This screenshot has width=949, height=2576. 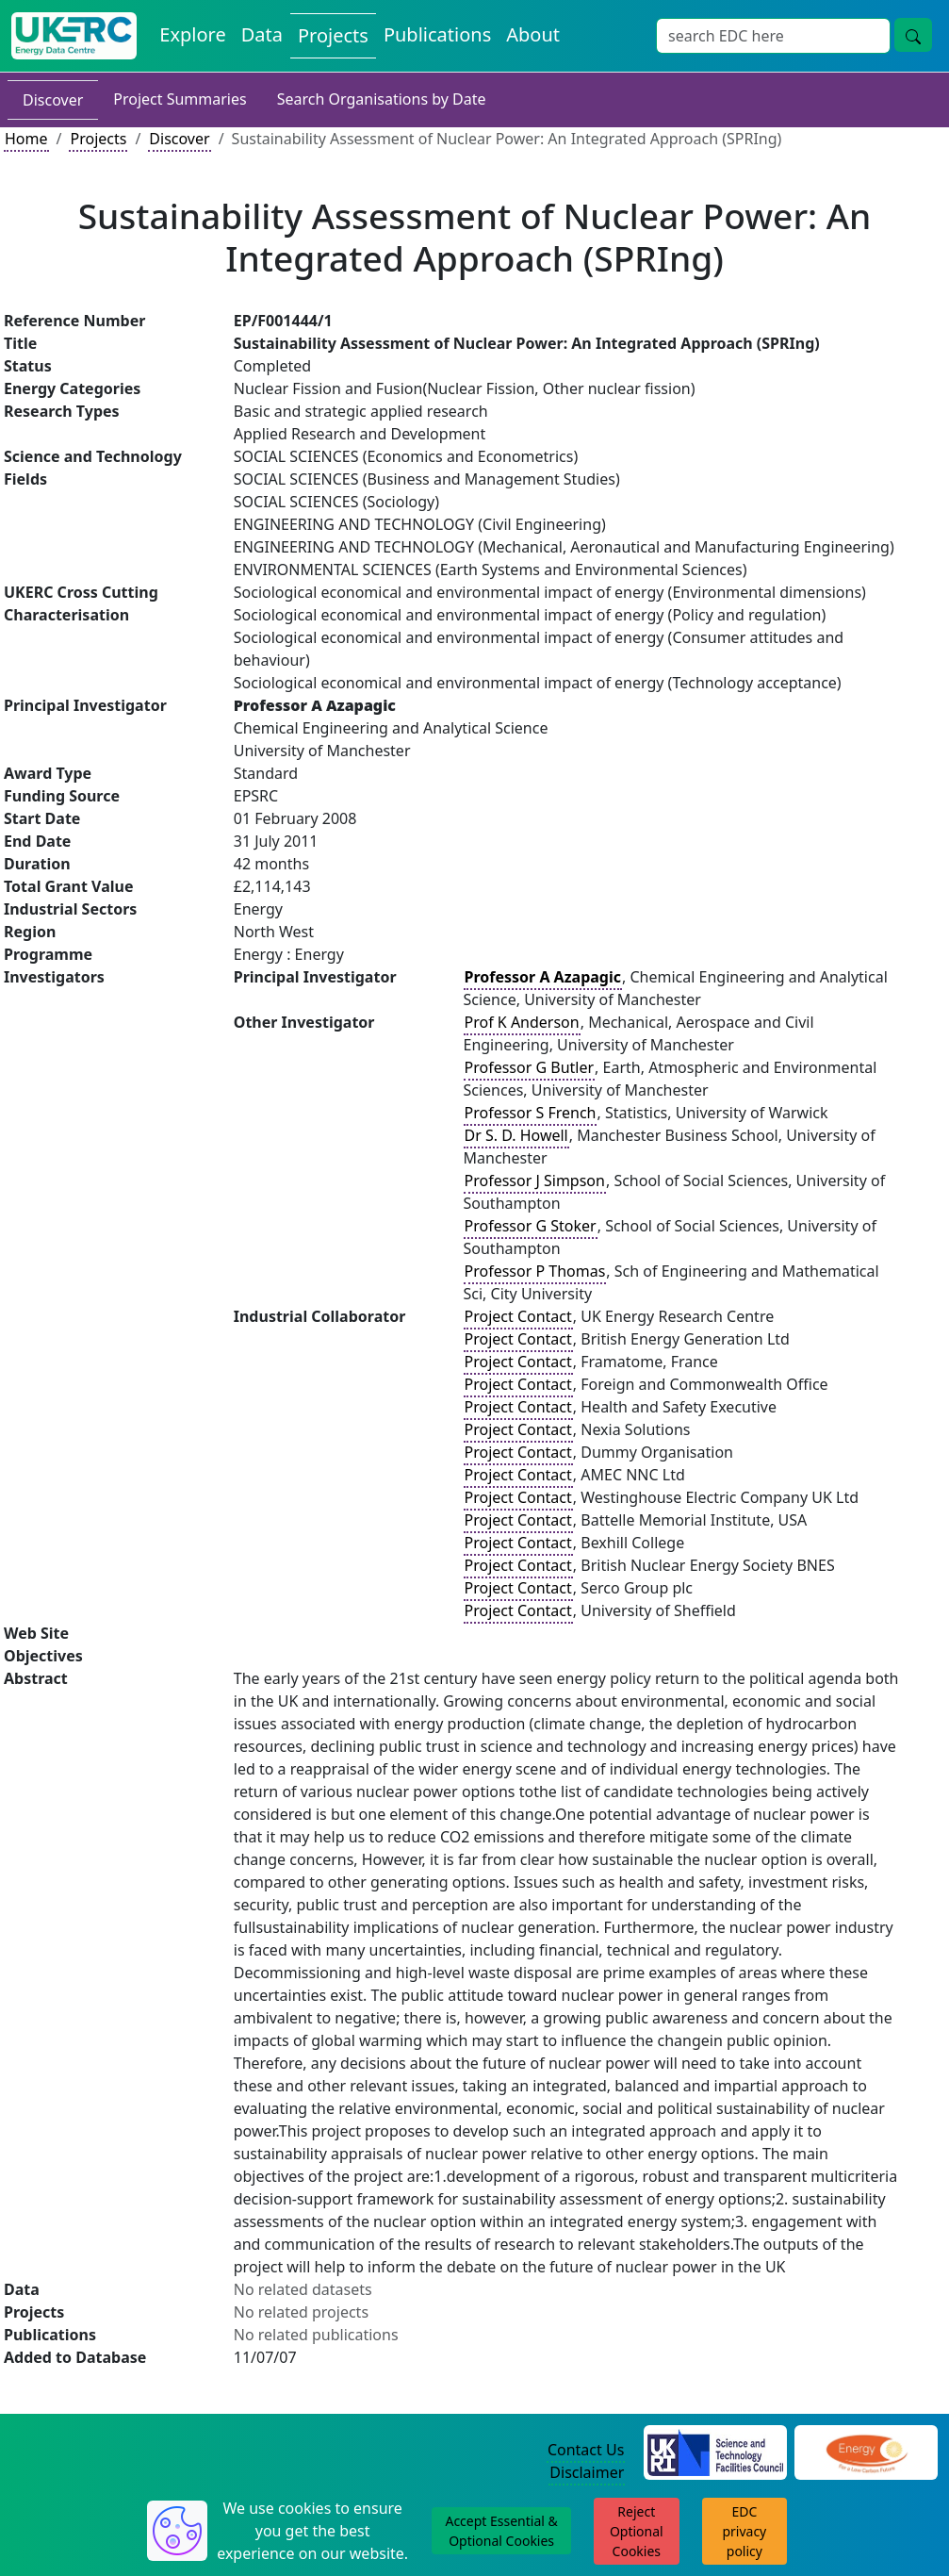 I want to click on Projects [View Projects on the Energy Data Centre], so click(x=333, y=35).